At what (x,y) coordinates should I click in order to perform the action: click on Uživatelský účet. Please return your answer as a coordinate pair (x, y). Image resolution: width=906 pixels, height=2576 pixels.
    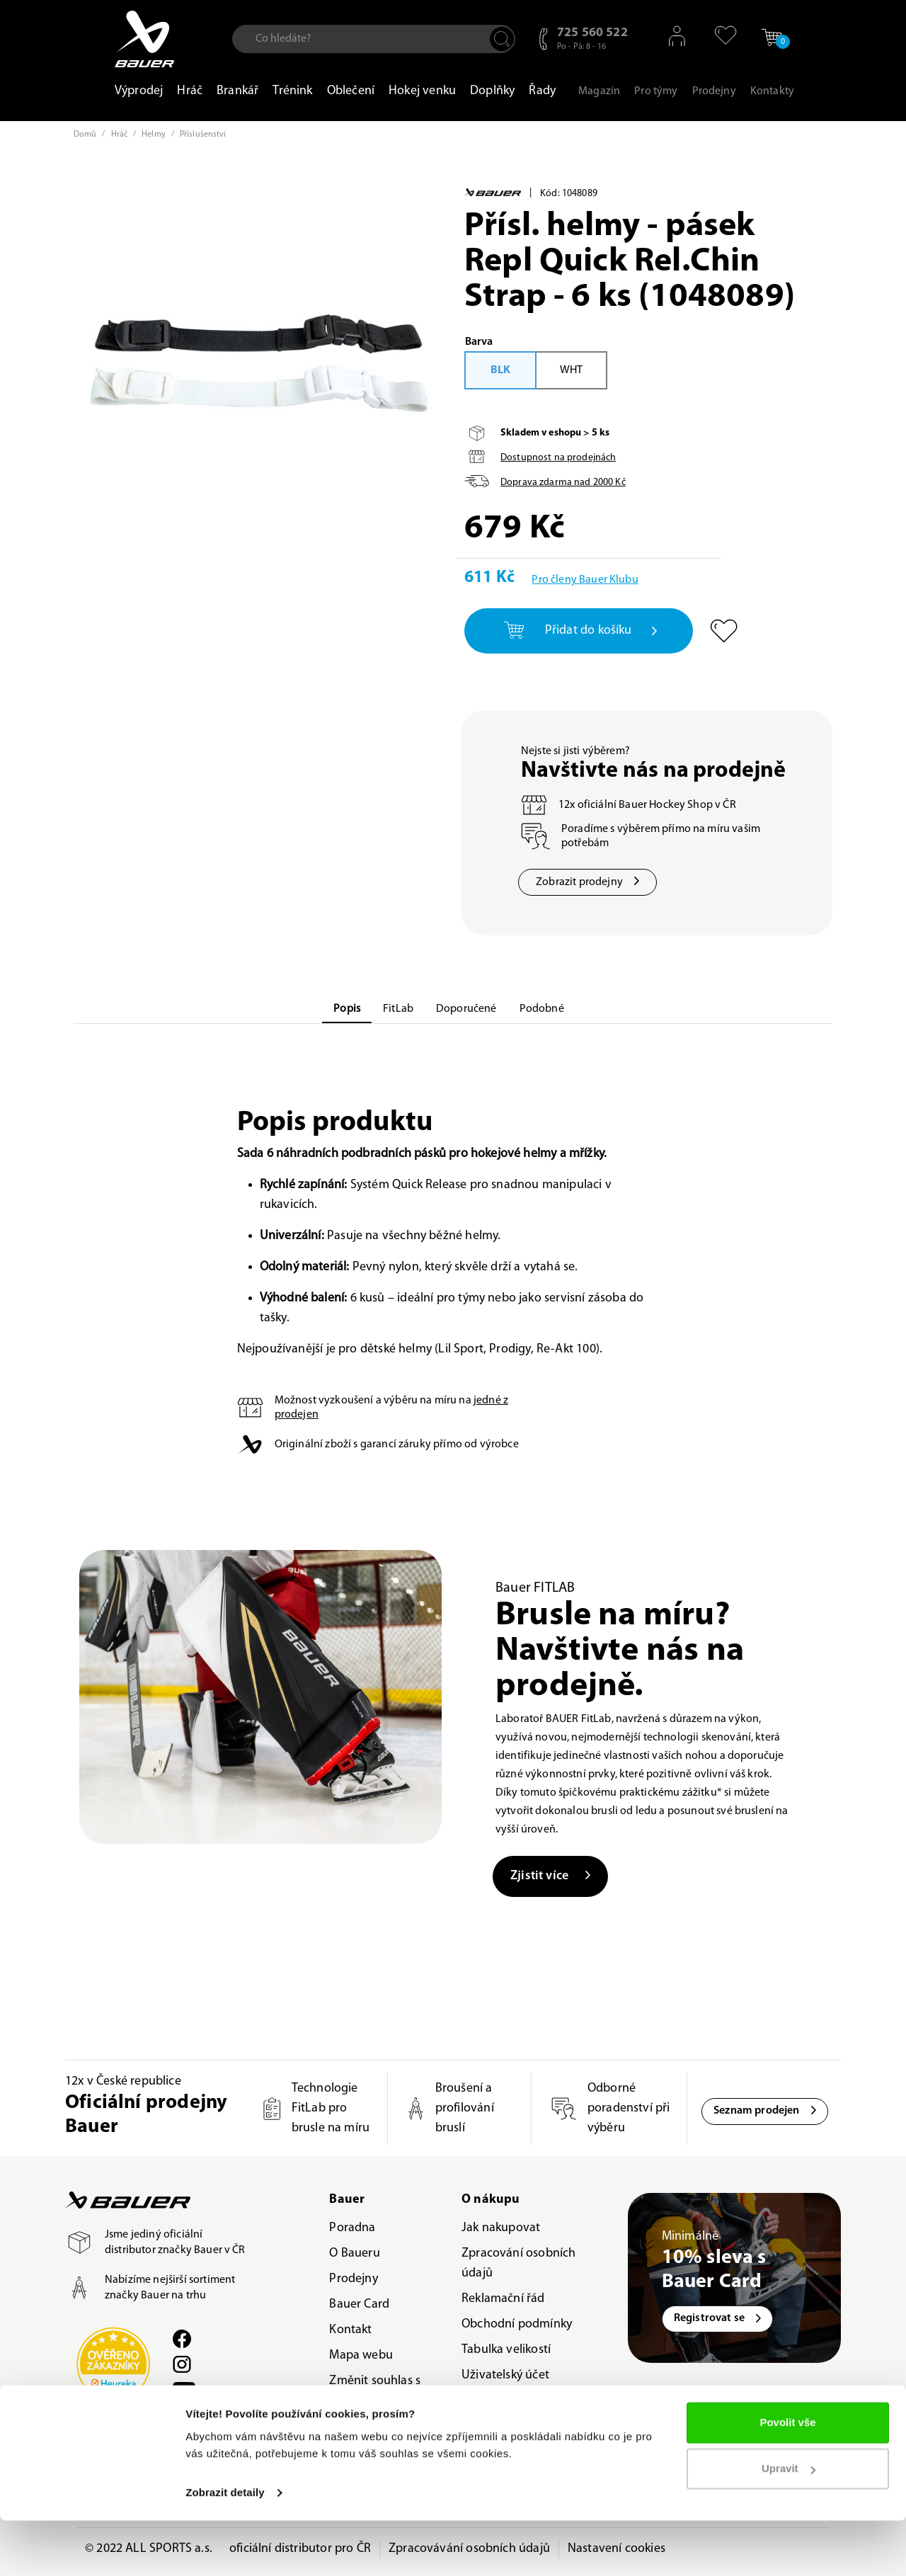
    Looking at the image, I should click on (505, 2375).